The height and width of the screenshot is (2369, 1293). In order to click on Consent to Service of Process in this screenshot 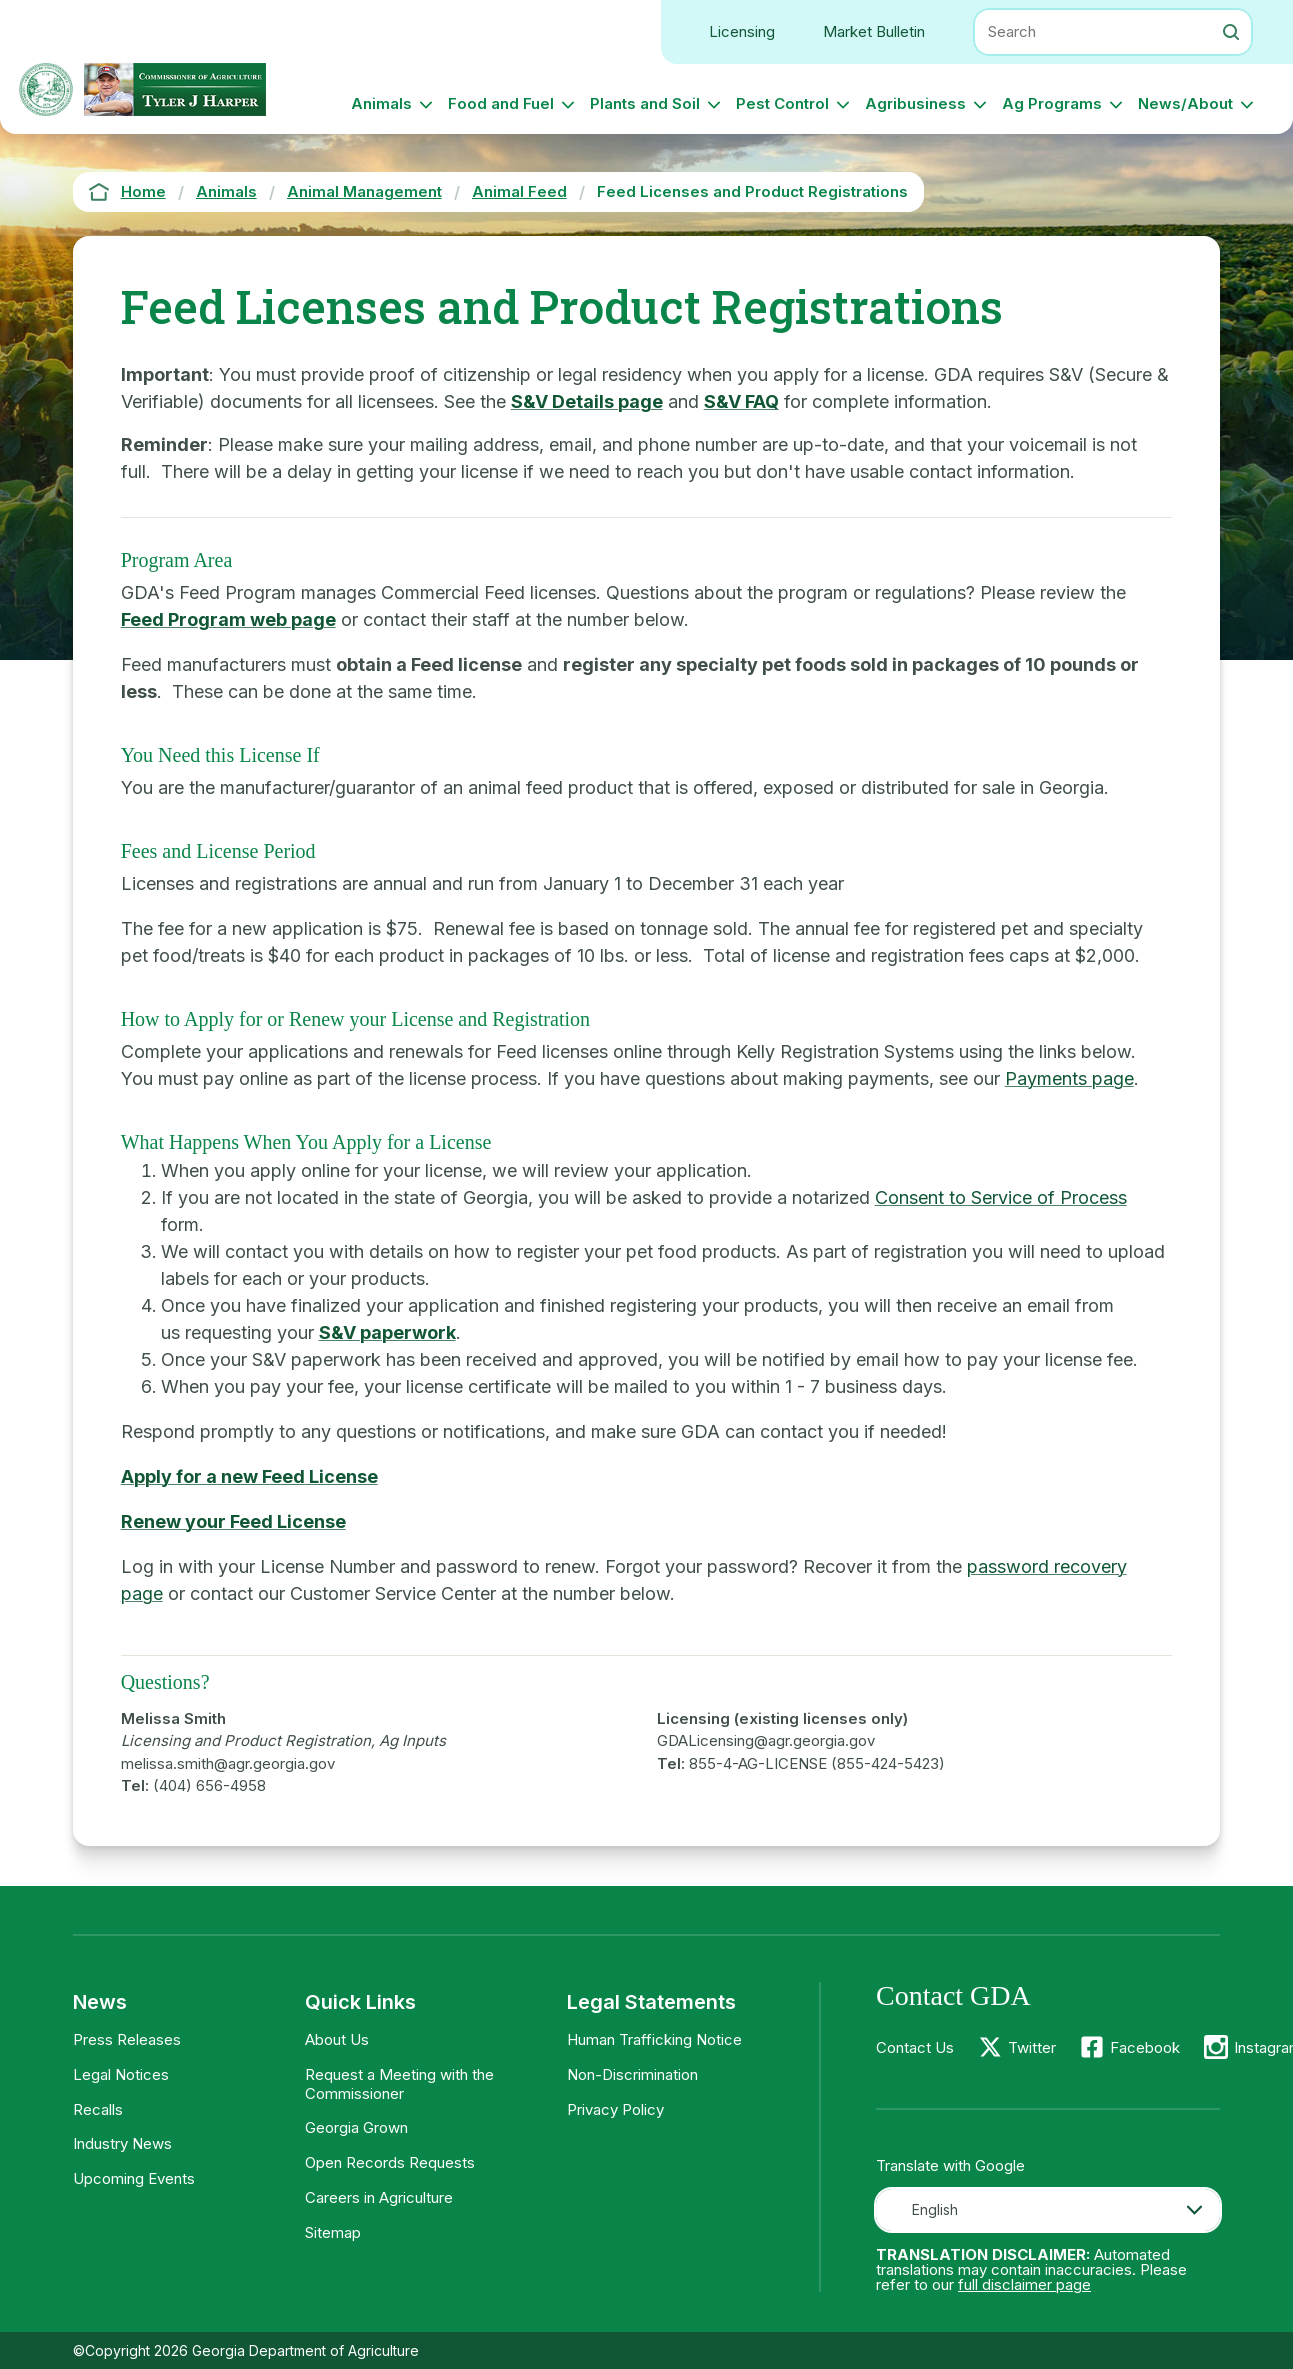, I will do `click(1001, 1197)`.